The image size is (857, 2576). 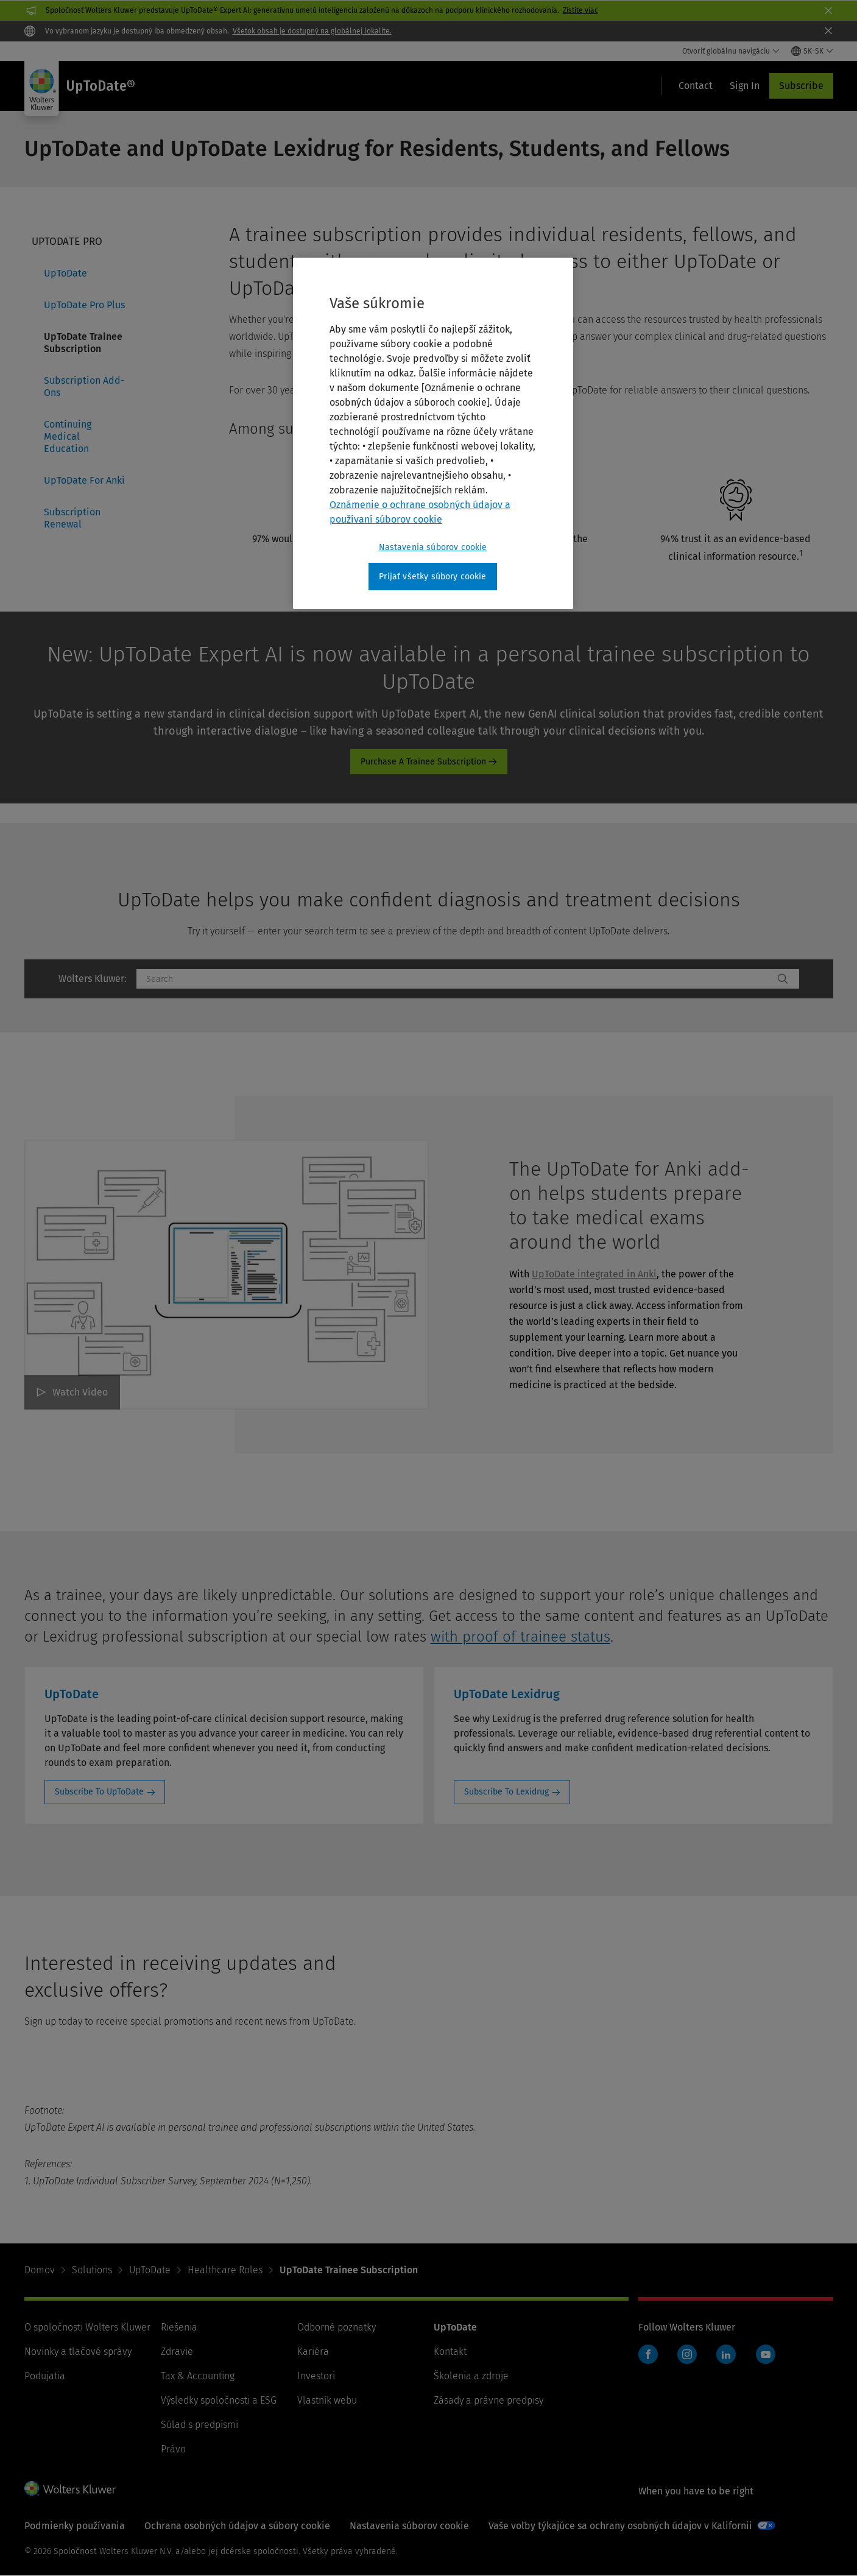 What do you see at coordinates (225, 2270) in the screenshot?
I see `Healthcare Roles` at bounding box center [225, 2270].